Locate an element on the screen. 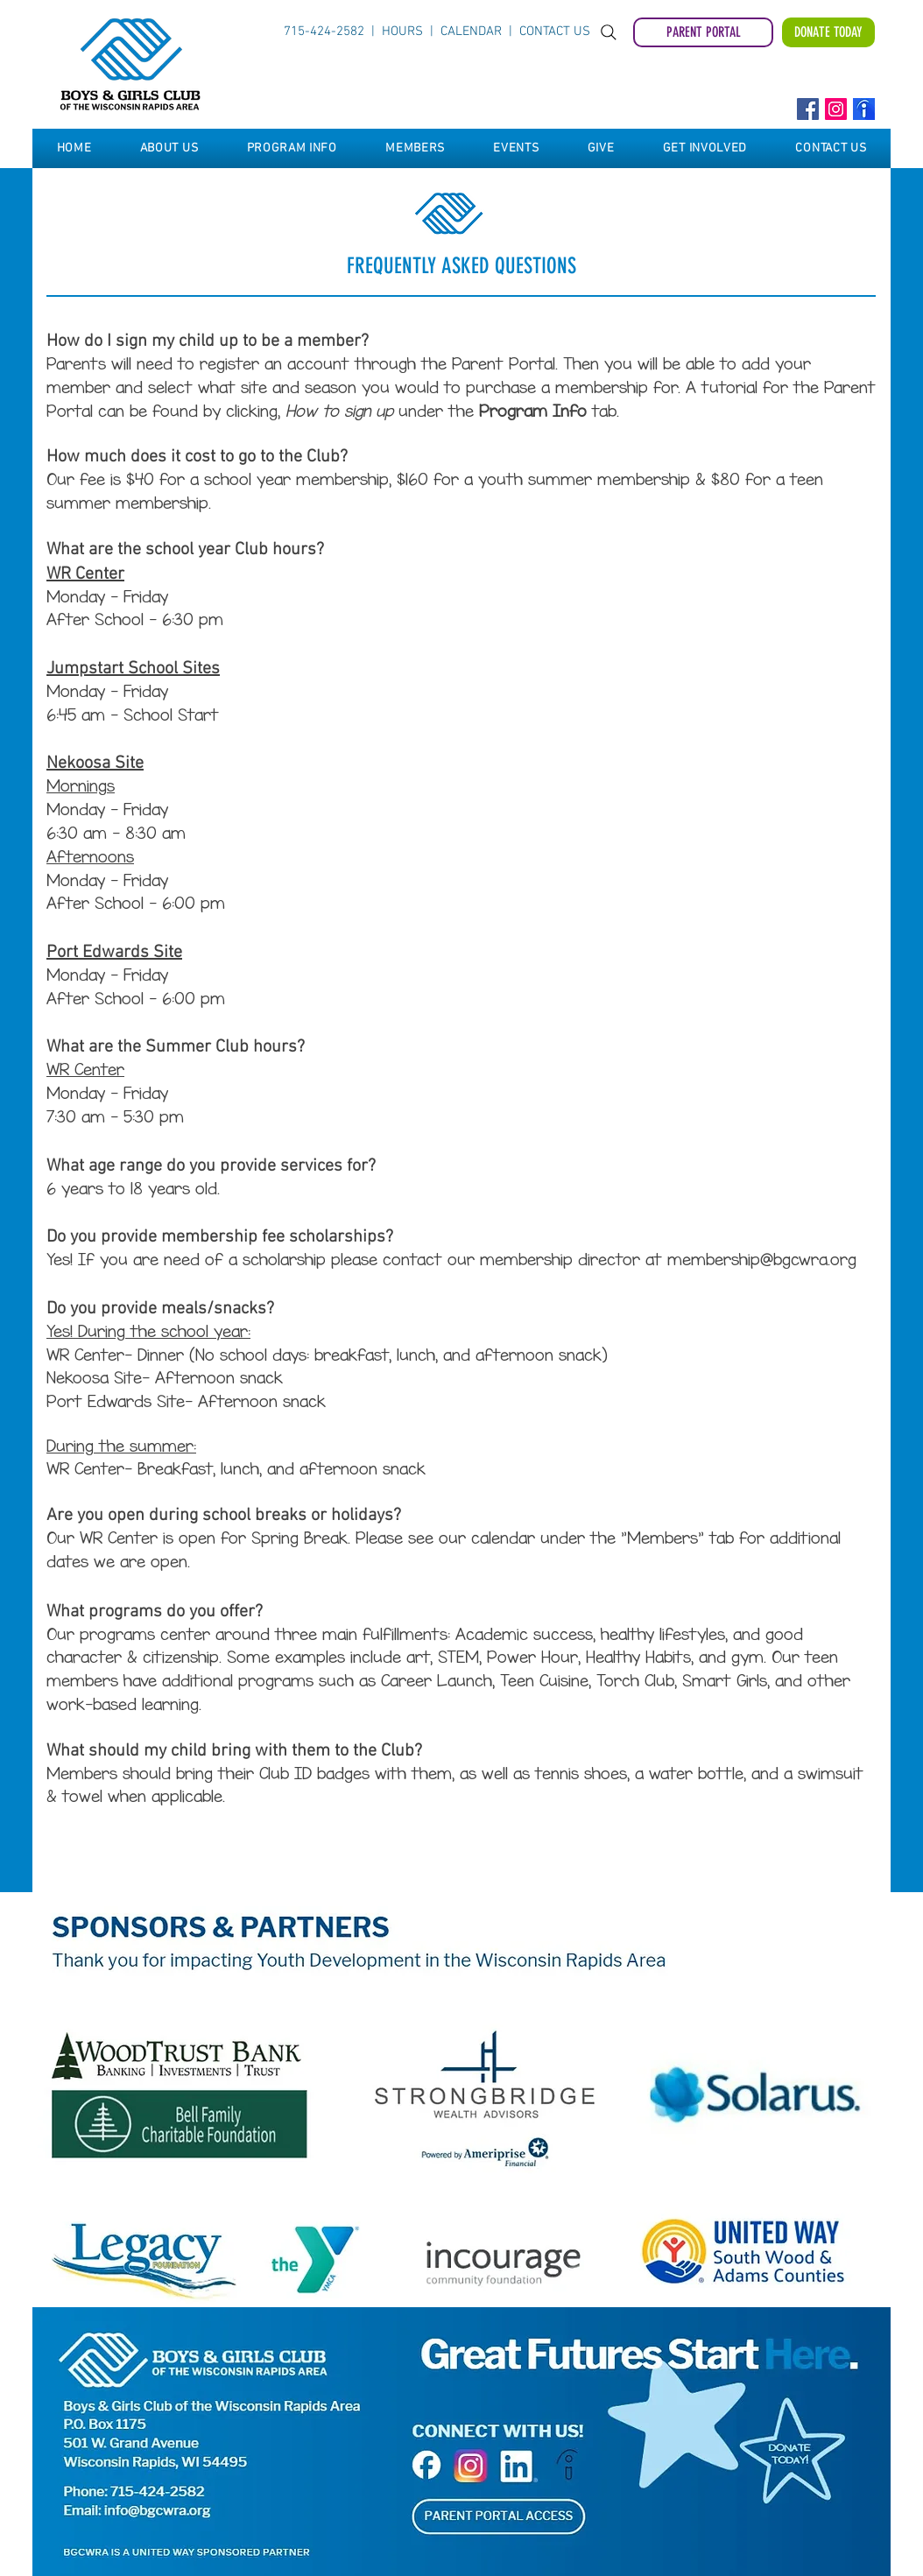  HOURS is located at coordinates (406, 31).